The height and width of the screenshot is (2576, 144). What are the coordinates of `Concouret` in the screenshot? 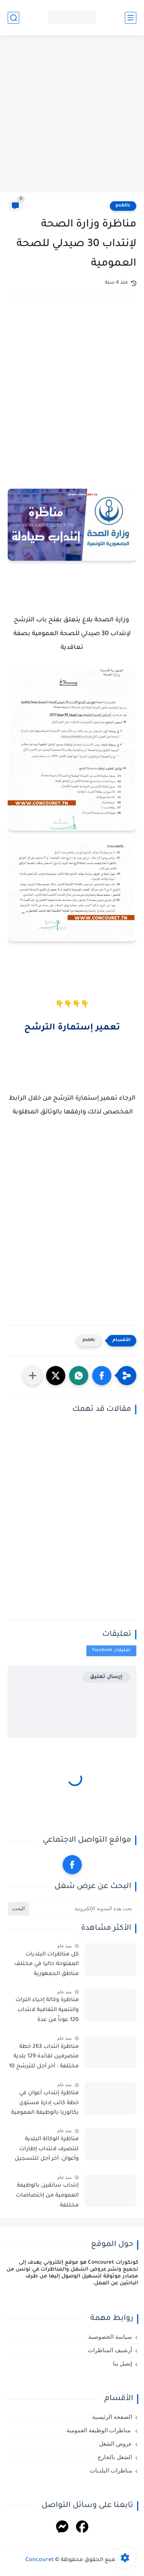 It's located at (39, 2560).